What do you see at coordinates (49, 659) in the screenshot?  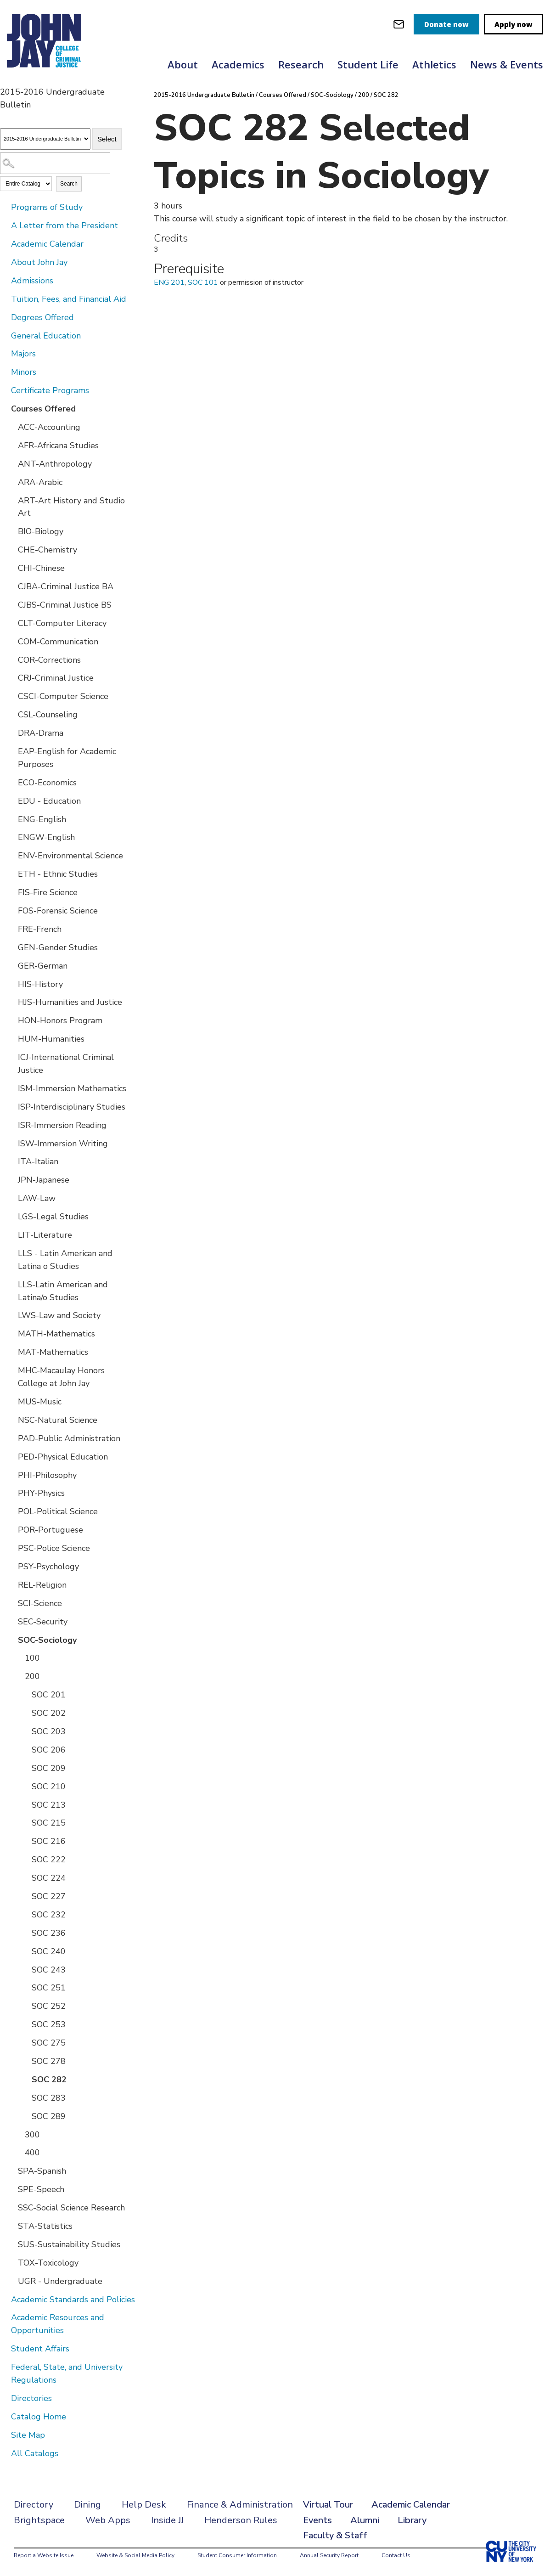 I see `COR-Corrections` at bounding box center [49, 659].